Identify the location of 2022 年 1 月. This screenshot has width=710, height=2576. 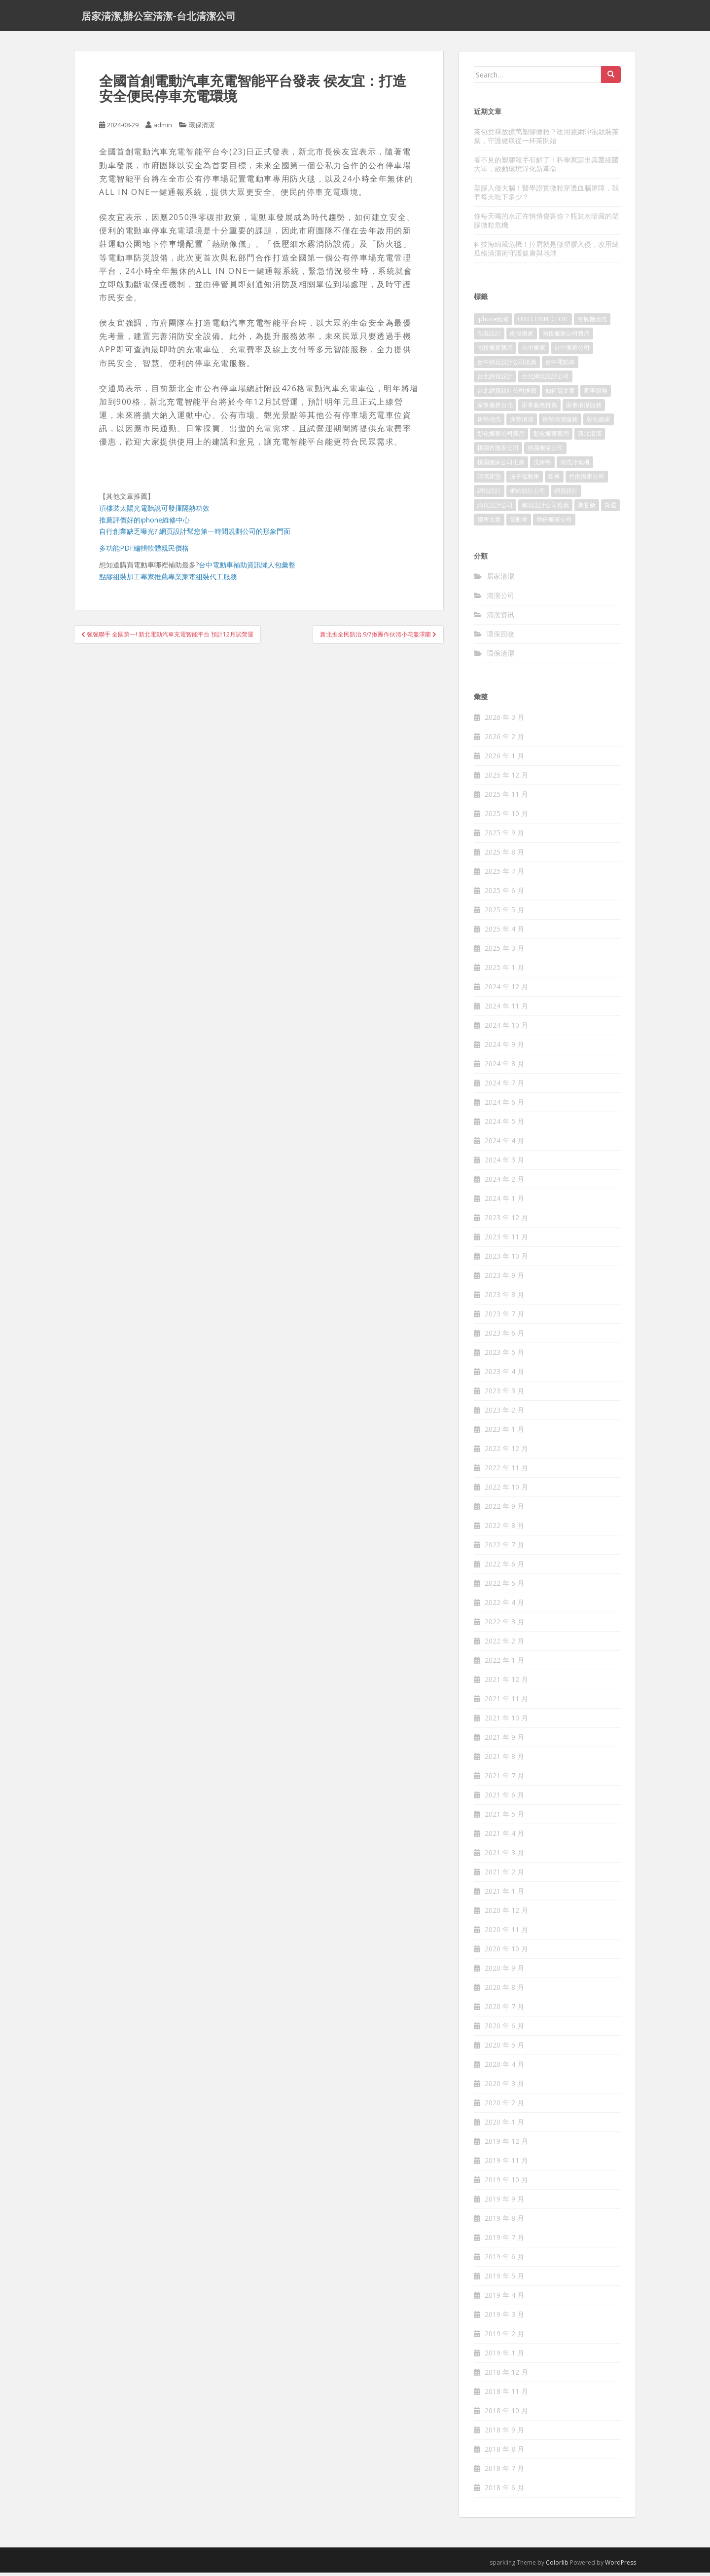
(504, 1663).